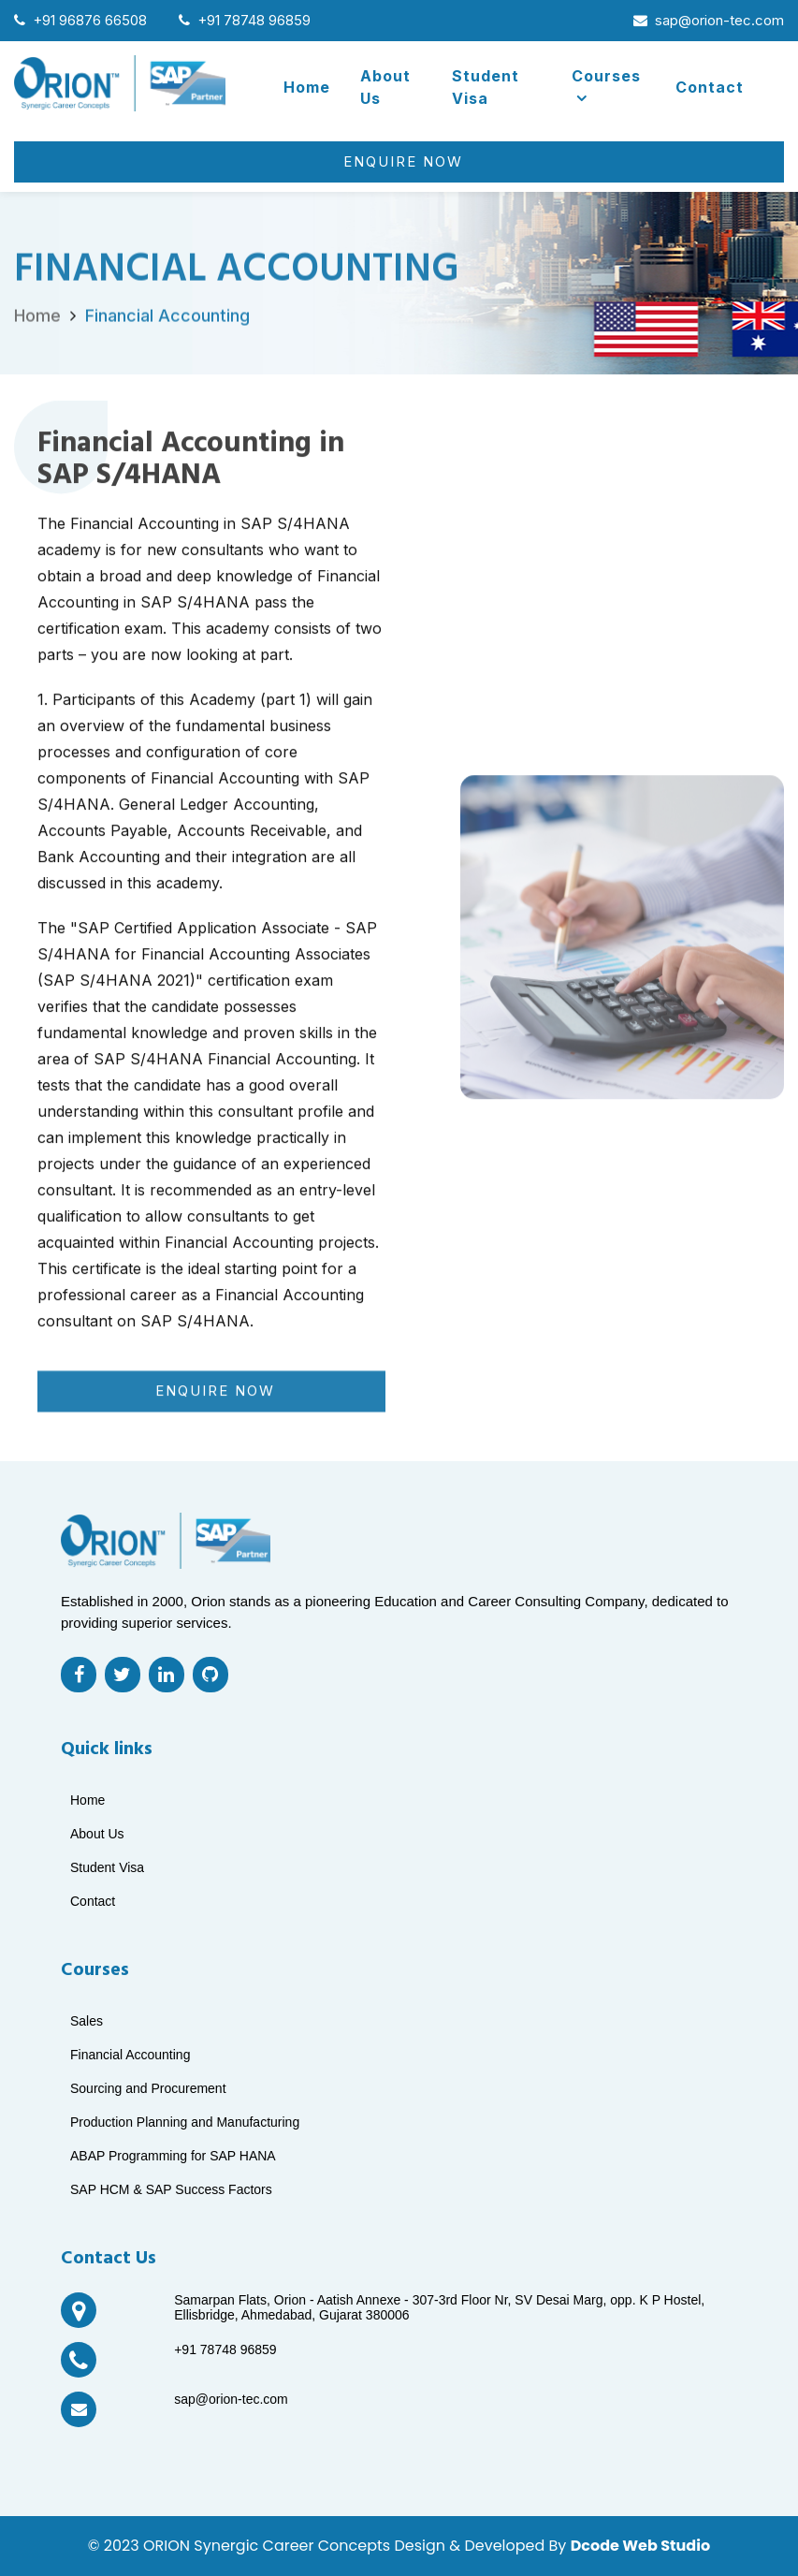 The image size is (798, 2576). What do you see at coordinates (385, 87) in the screenshot?
I see `About Us` at bounding box center [385, 87].